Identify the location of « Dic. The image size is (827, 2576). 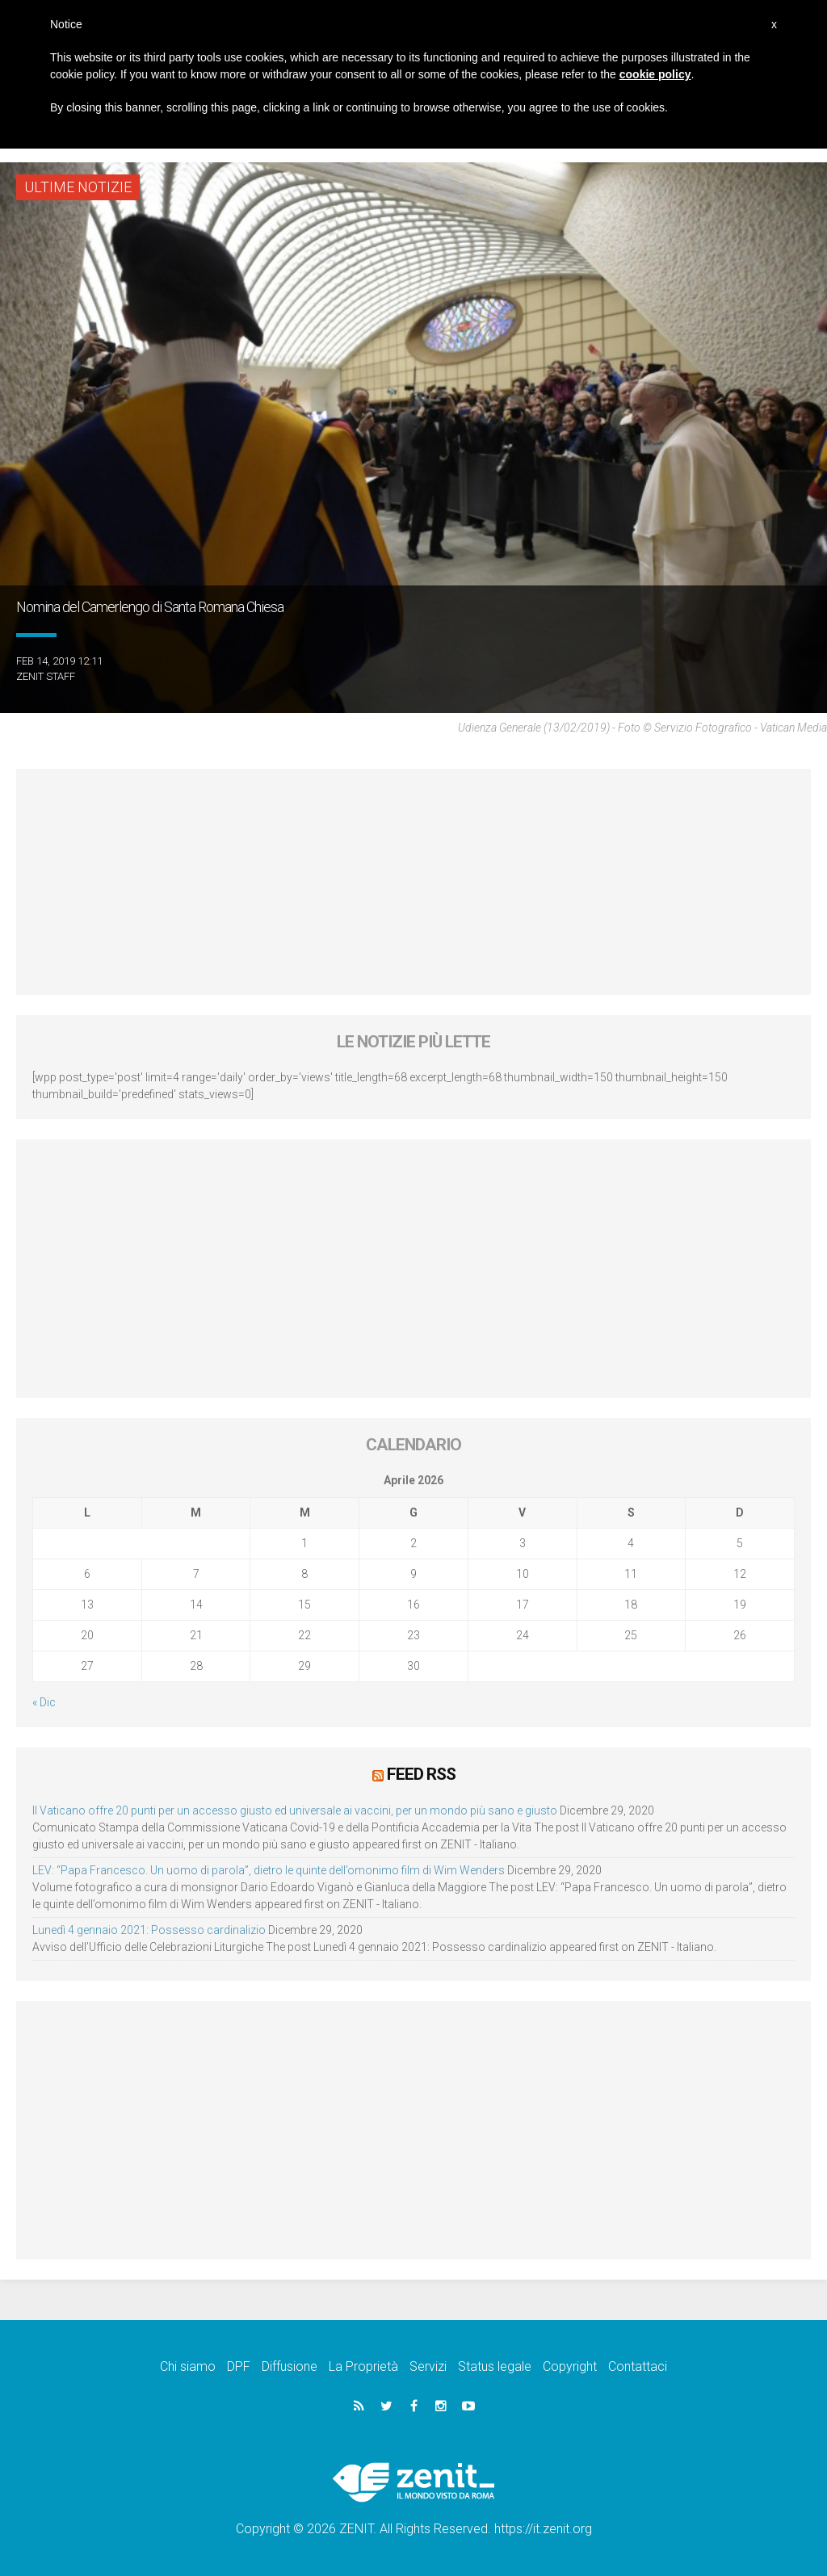
(44, 1702).